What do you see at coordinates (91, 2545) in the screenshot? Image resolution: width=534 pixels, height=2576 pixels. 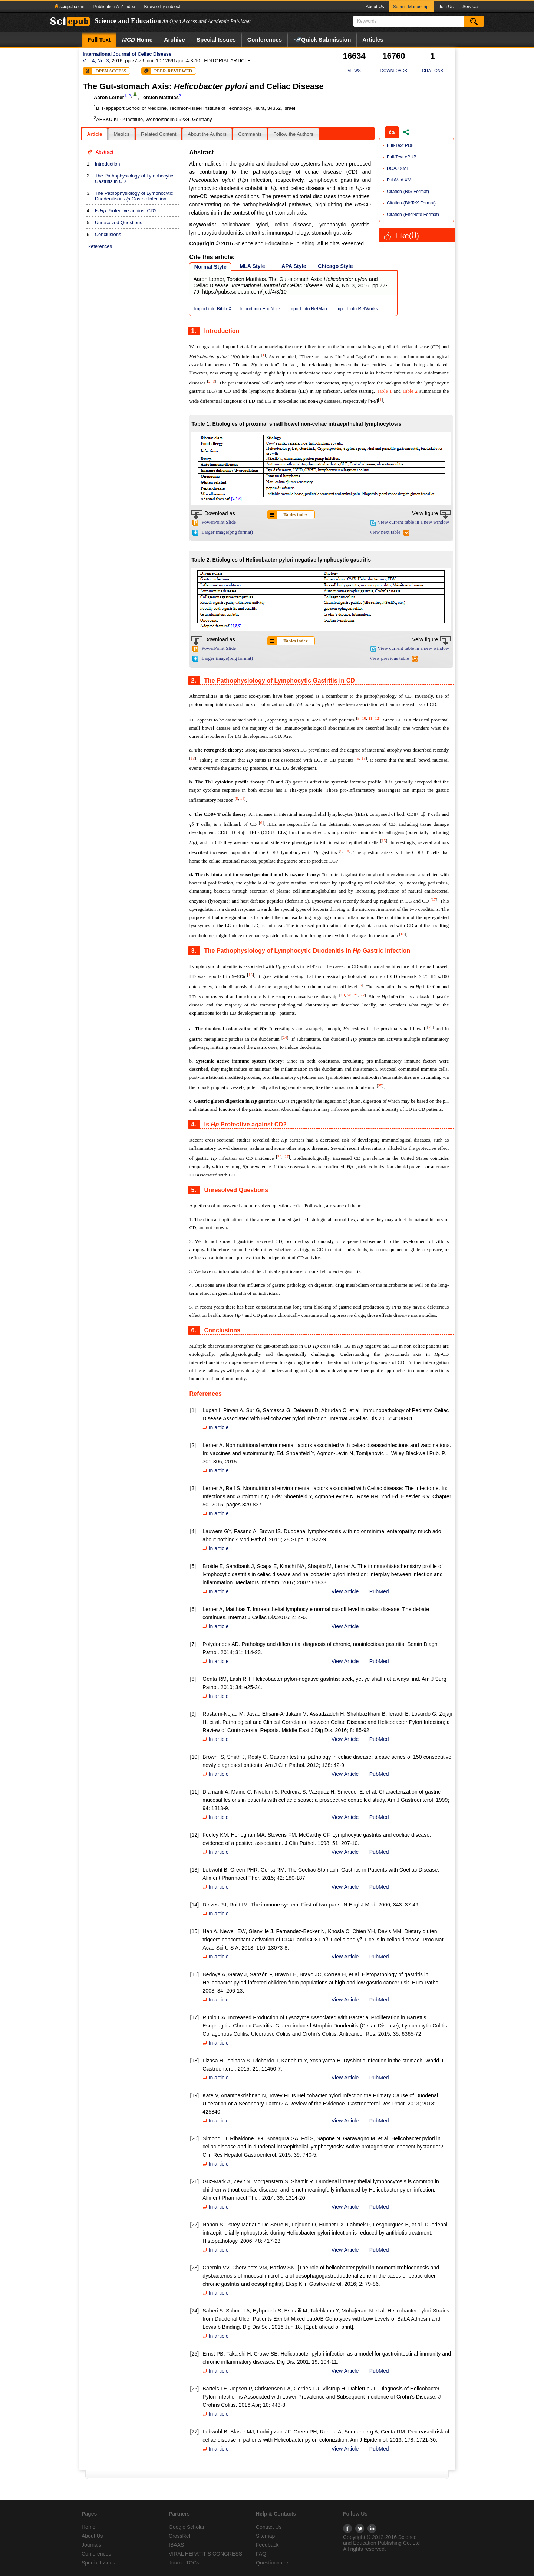 I see `Journals` at bounding box center [91, 2545].